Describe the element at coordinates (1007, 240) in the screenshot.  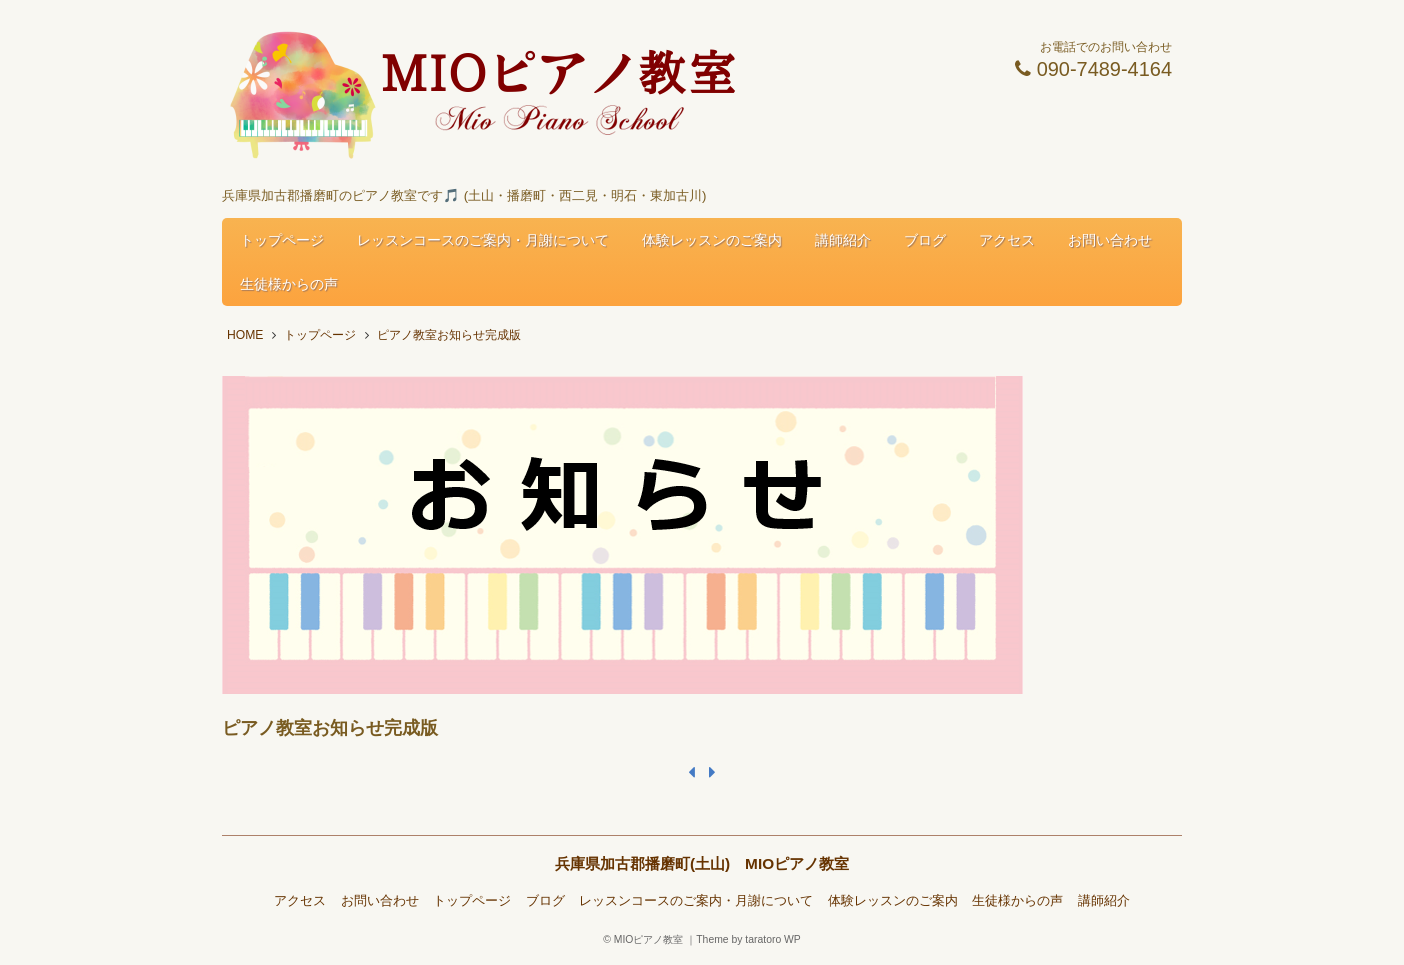
I see `アクセス` at that location.